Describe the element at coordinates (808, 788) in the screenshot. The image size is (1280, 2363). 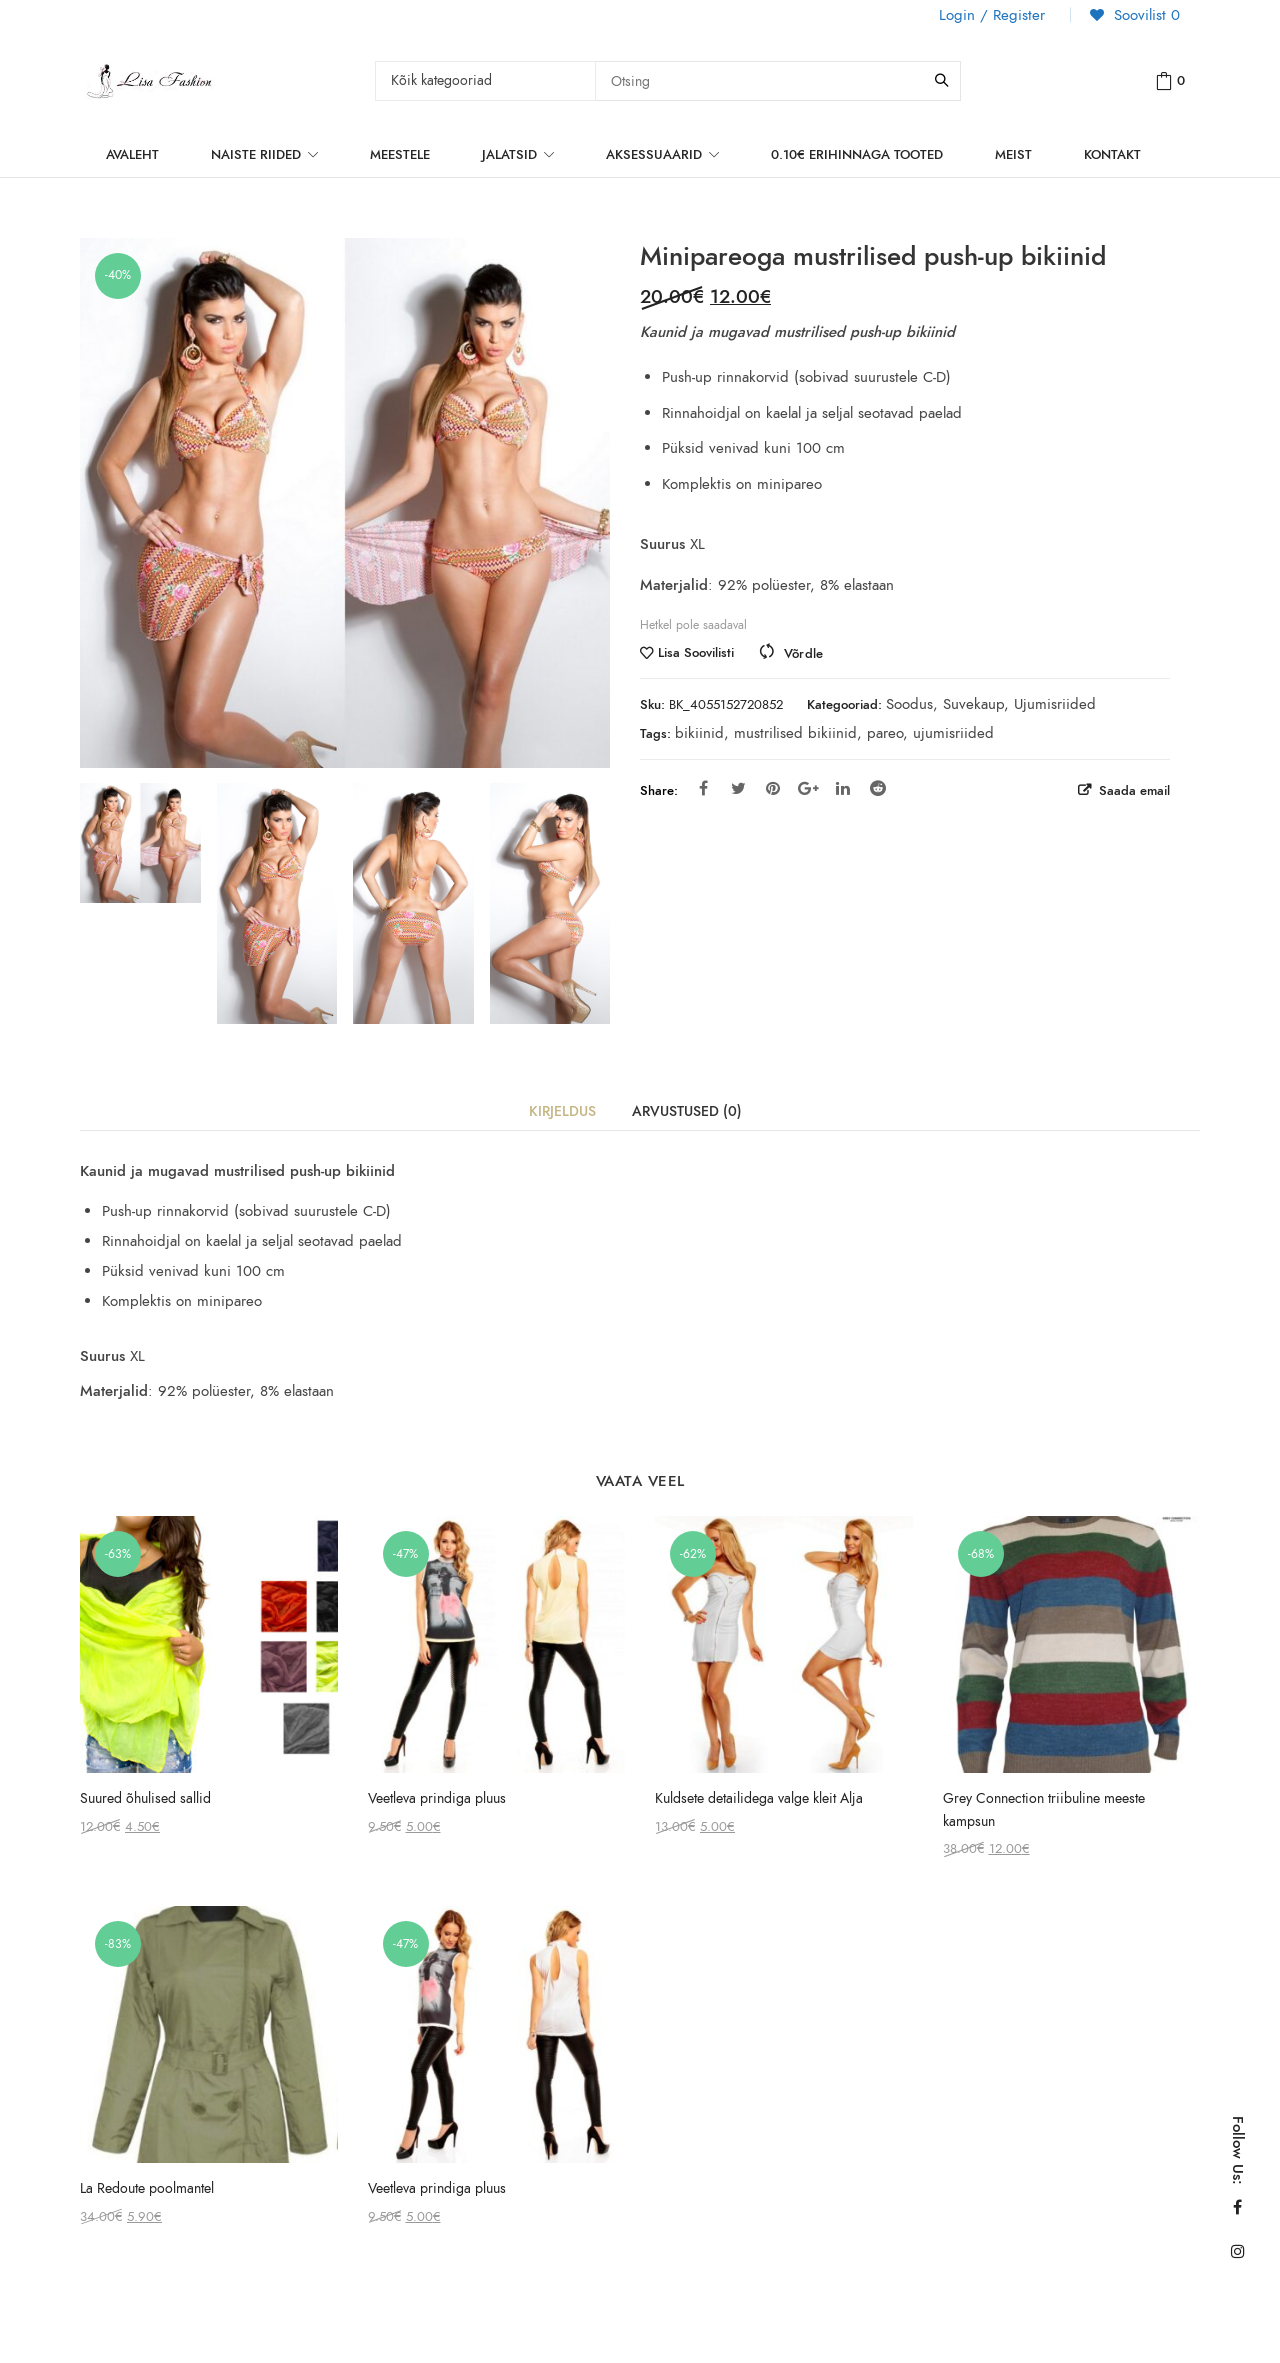
I see `Google Plus` at that location.